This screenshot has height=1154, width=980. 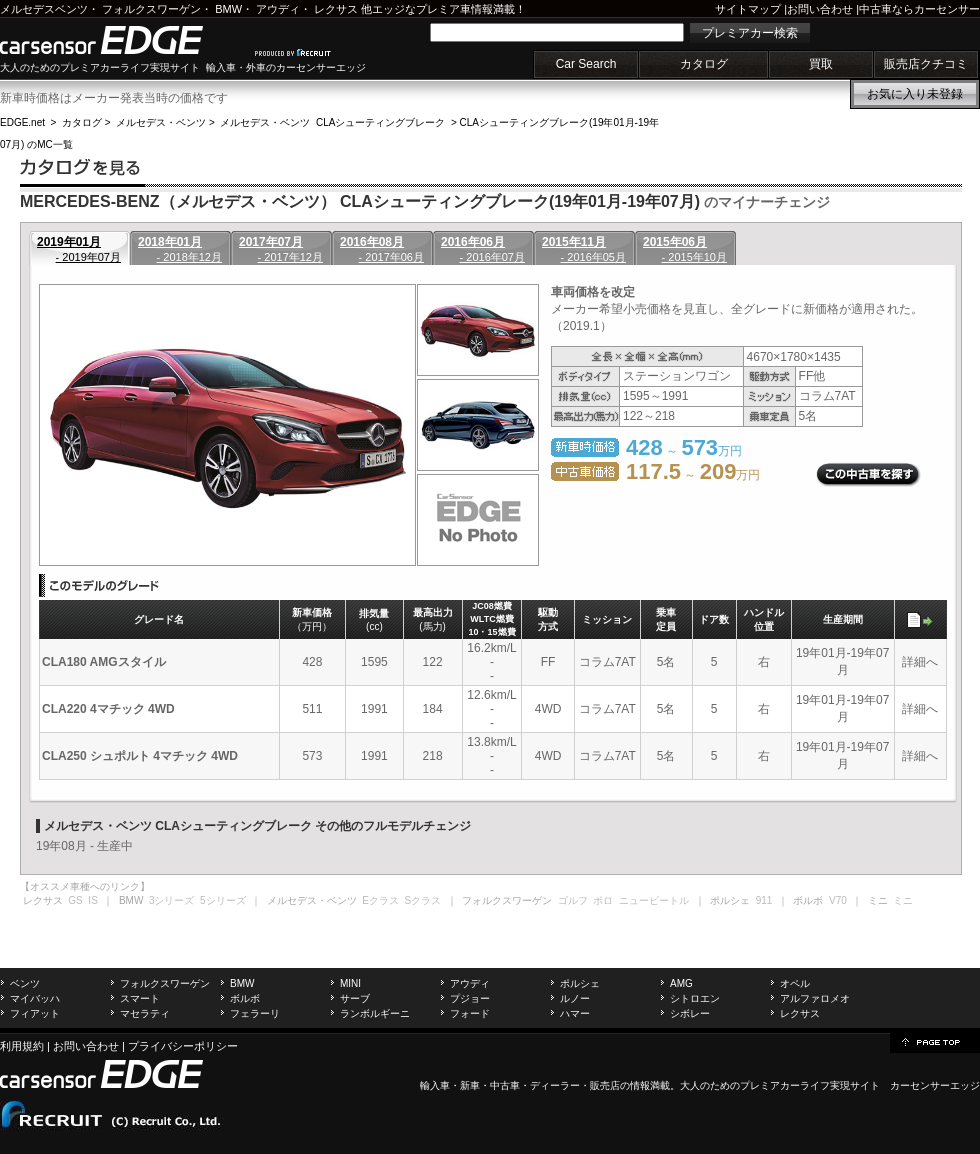 I want to click on ニュービートル, so click(x=654, y=900).